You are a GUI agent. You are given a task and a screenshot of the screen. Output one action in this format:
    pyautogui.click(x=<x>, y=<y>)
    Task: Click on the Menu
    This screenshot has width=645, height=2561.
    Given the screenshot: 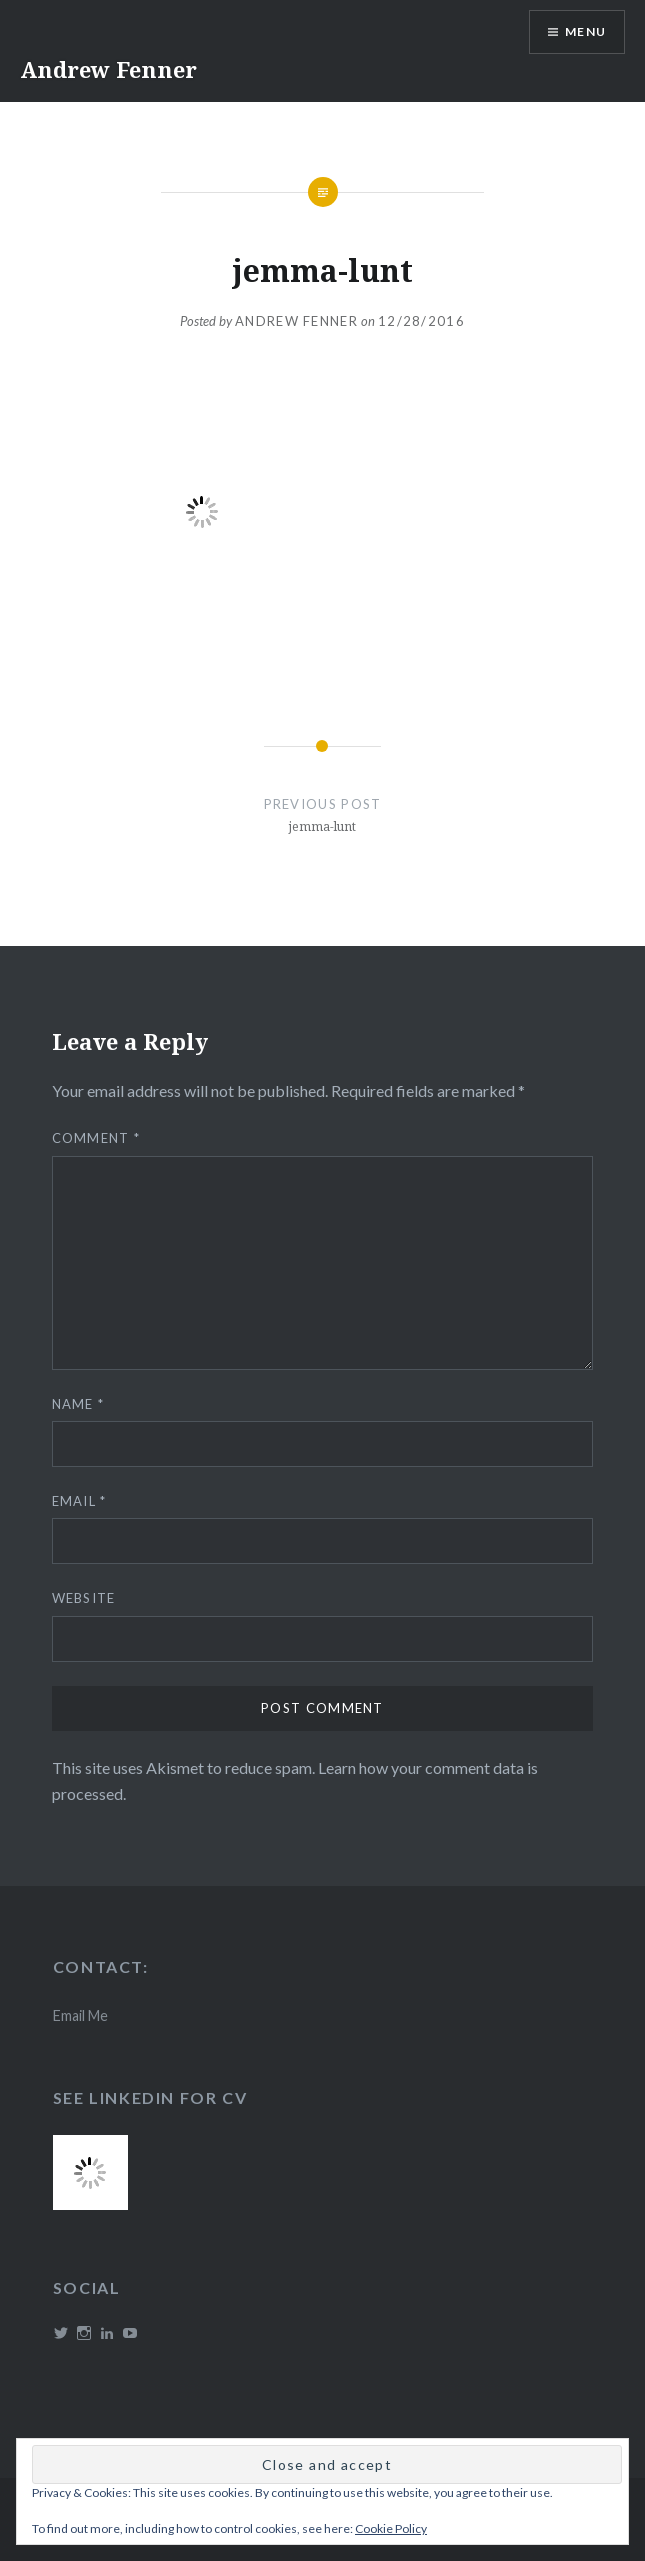 What is the action you would take?
    pyautogui.click(x=585, y=31)
    